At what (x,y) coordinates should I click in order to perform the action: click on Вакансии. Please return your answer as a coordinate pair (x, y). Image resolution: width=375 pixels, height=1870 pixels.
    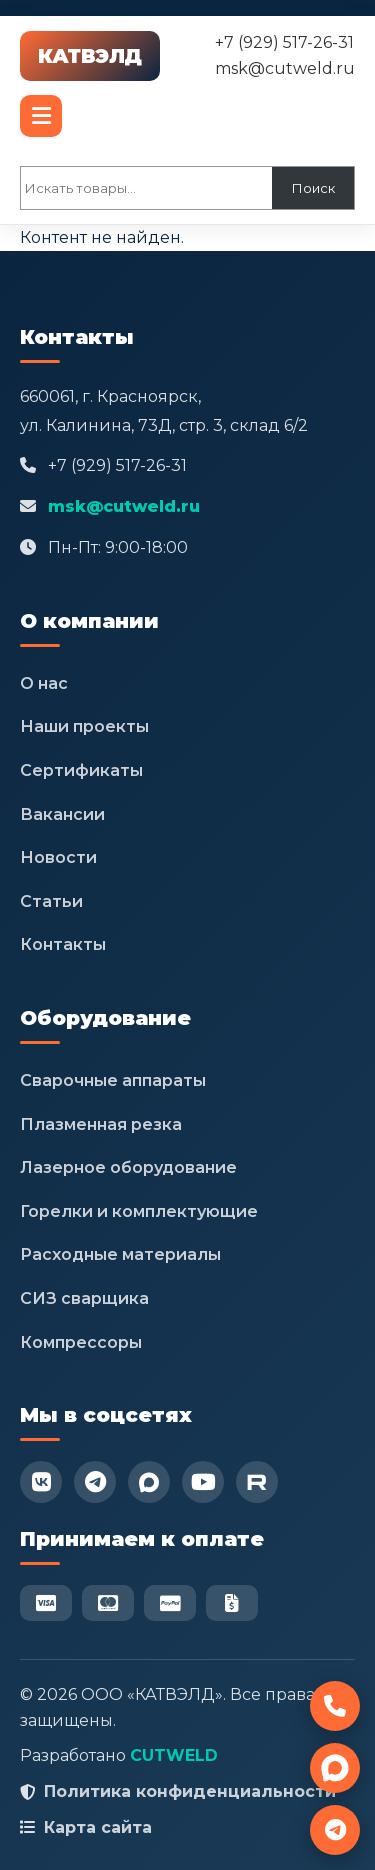
    Looking at the image, I should click on (62, 814).